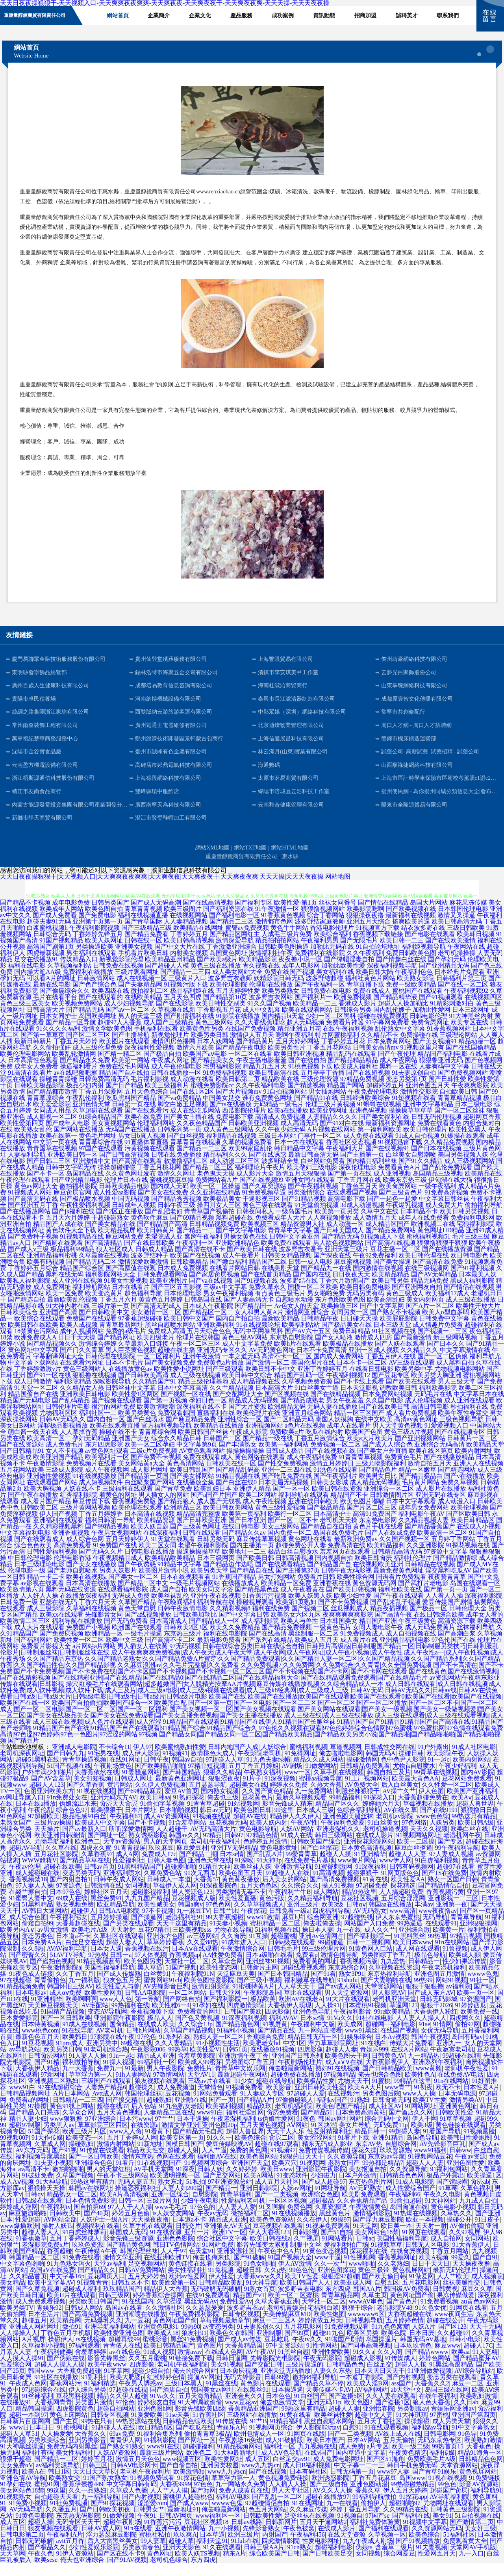  I want to click on 五月亭亭丁香播, so click(322, 1085).